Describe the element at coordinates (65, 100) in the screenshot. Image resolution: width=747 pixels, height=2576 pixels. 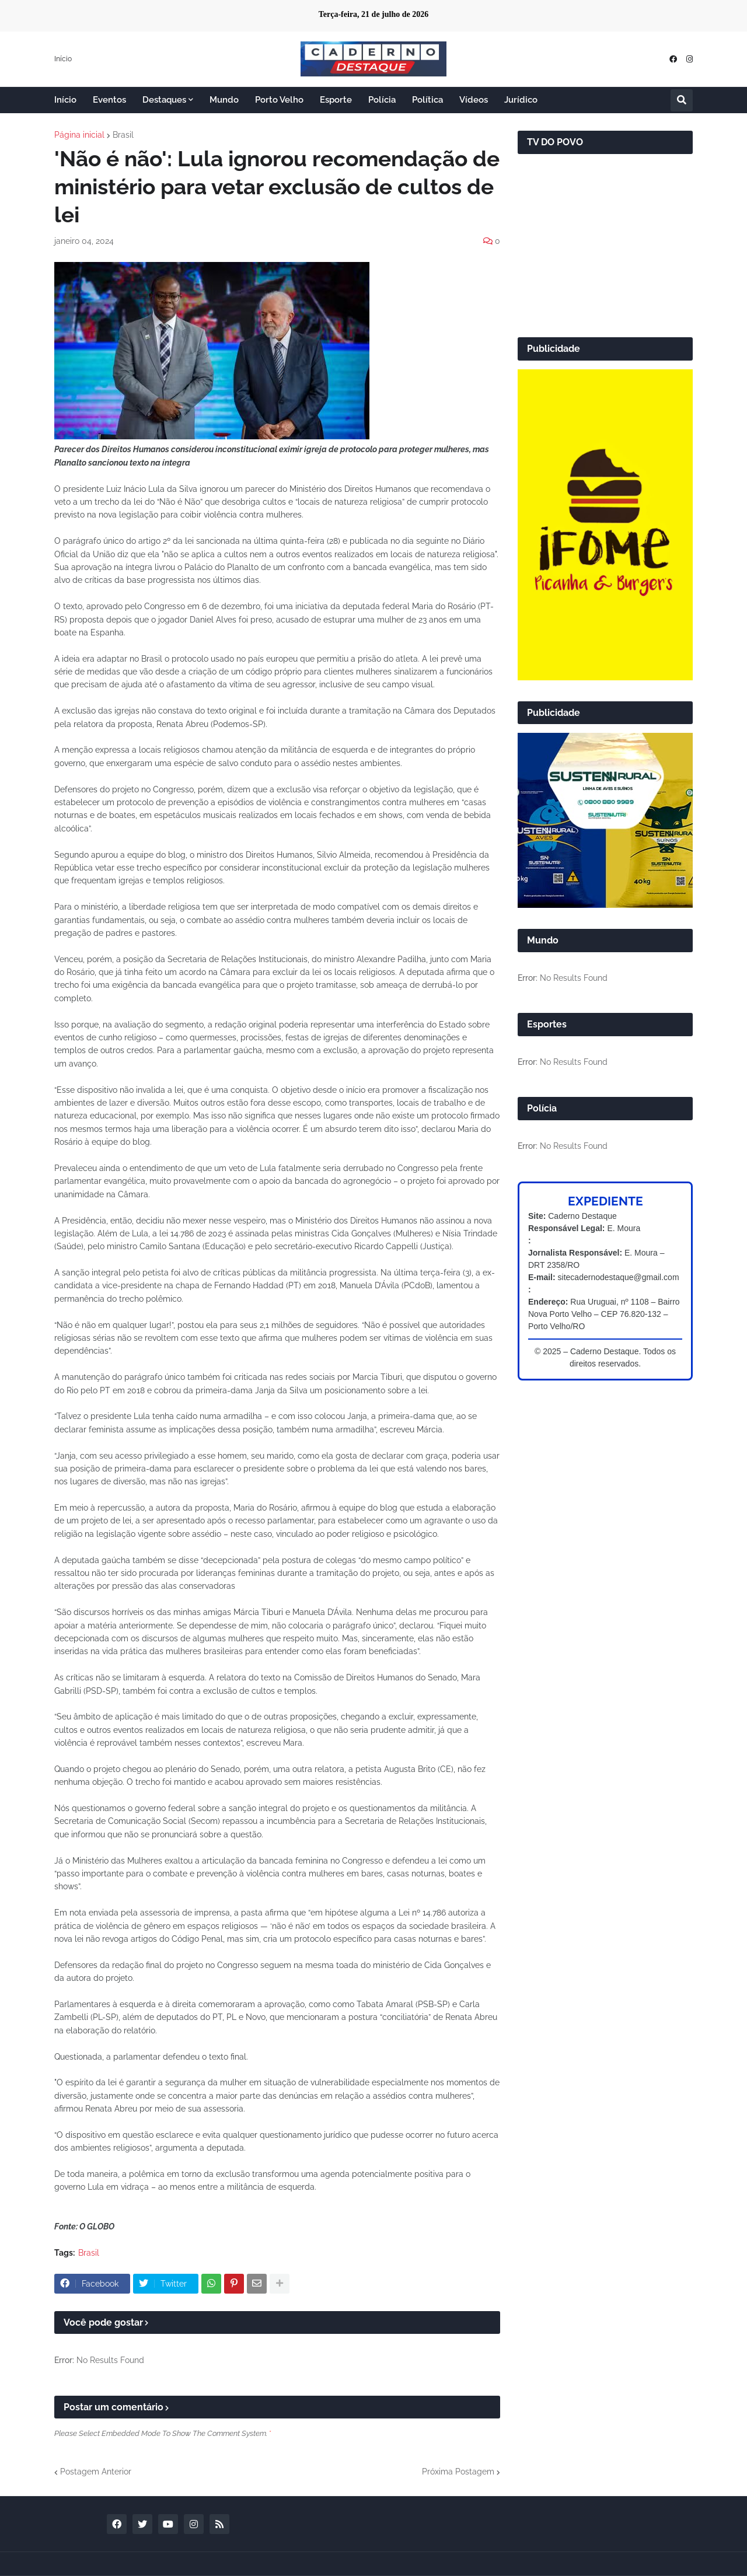
I see `Início [menuitem]` at that location.